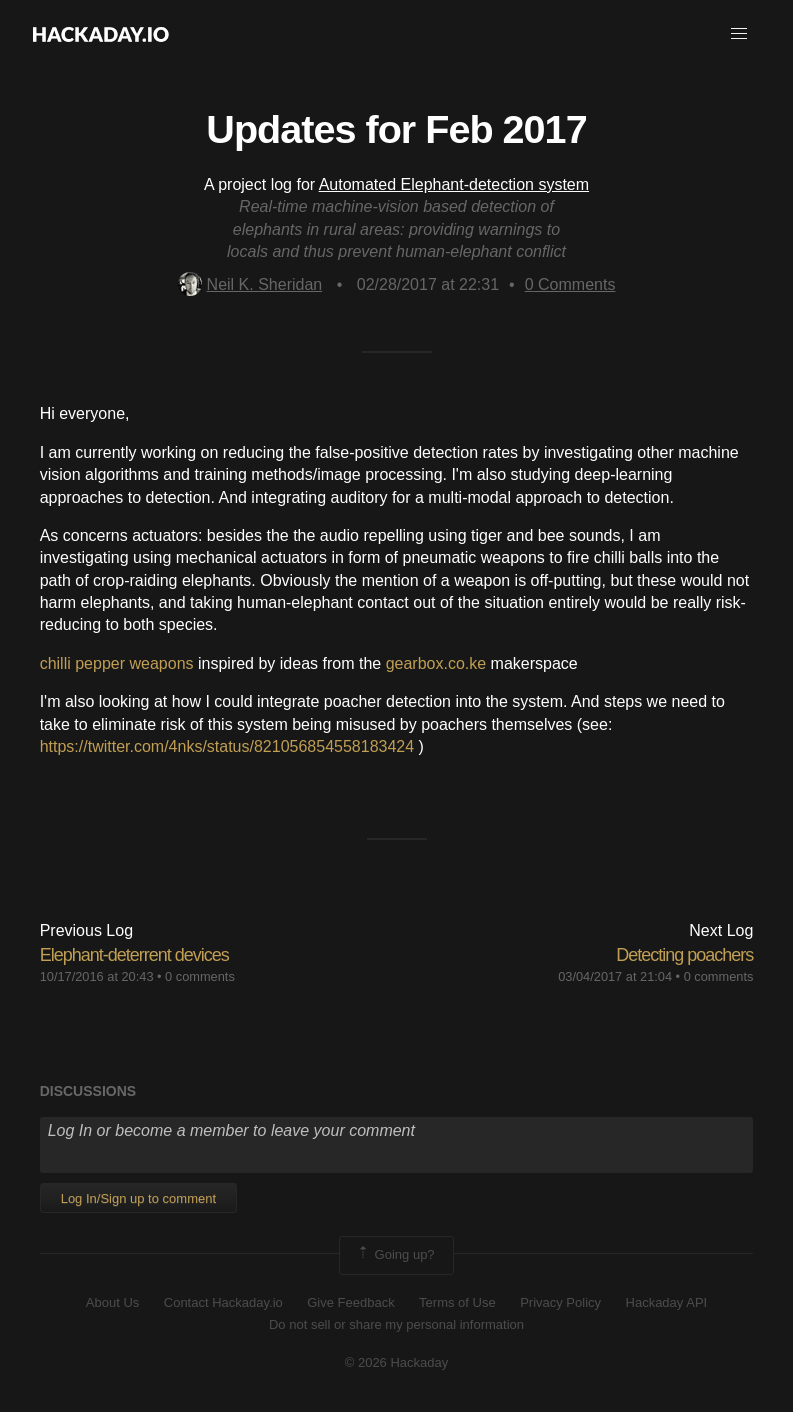 The width and height of the screenshot is (793, 1412). Describe the element at coordinates (457, 1302) in the screenshot. I see `Terms of Use` at that location.